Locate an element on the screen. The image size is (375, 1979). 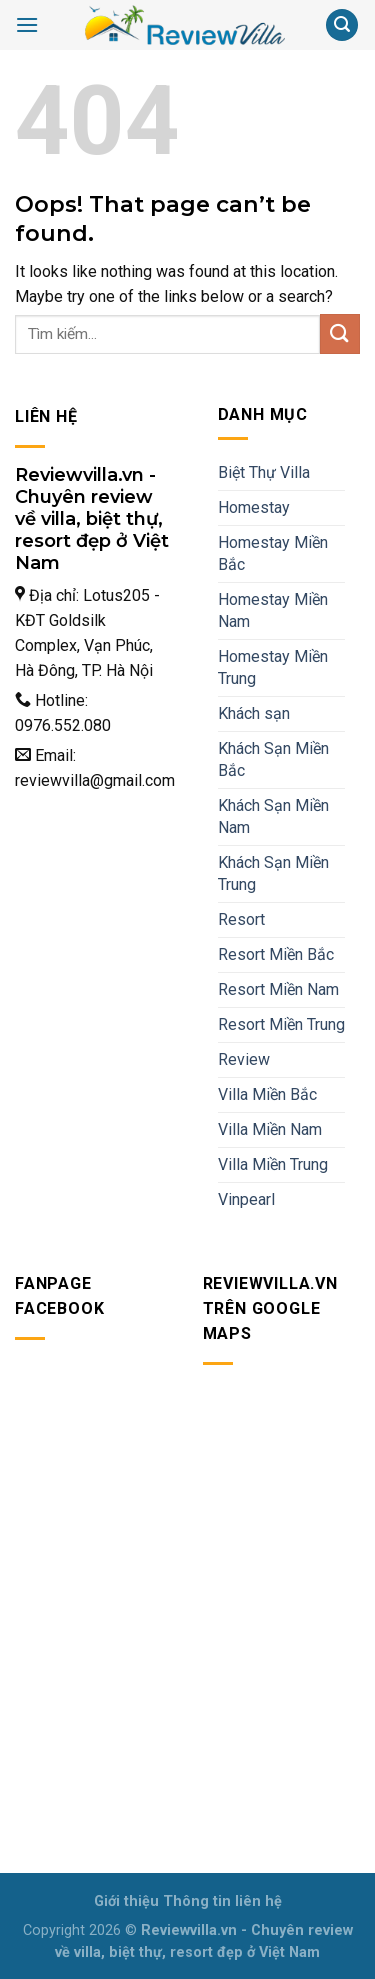
Biệt Thự Villa is located at coordinates (264, 472).